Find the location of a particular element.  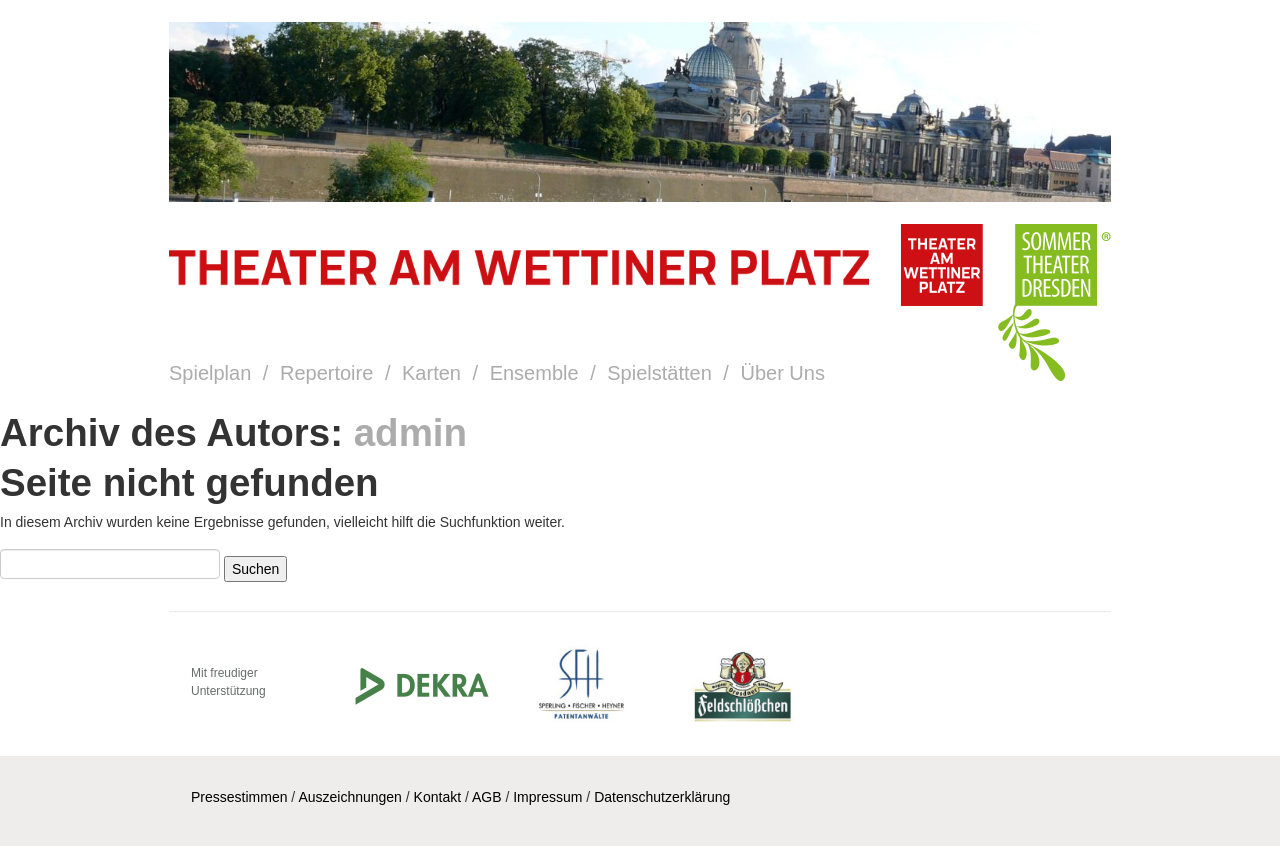

Karten is located at coordinates (431, 373).